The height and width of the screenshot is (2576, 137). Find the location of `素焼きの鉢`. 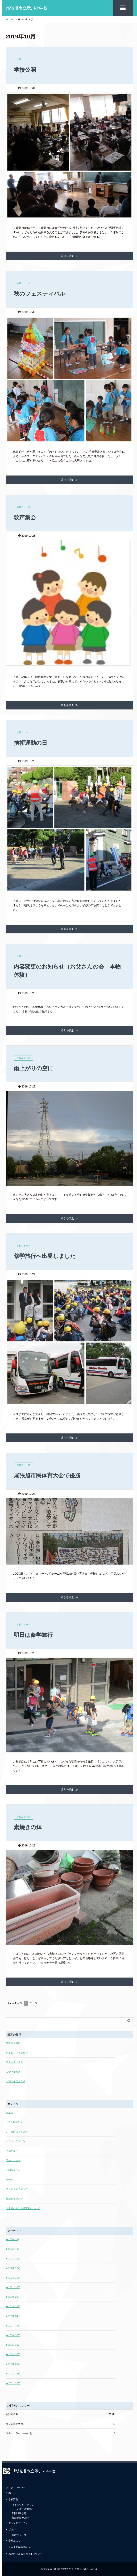

素焼きの鉢 is located at coordinates (28, 1827).